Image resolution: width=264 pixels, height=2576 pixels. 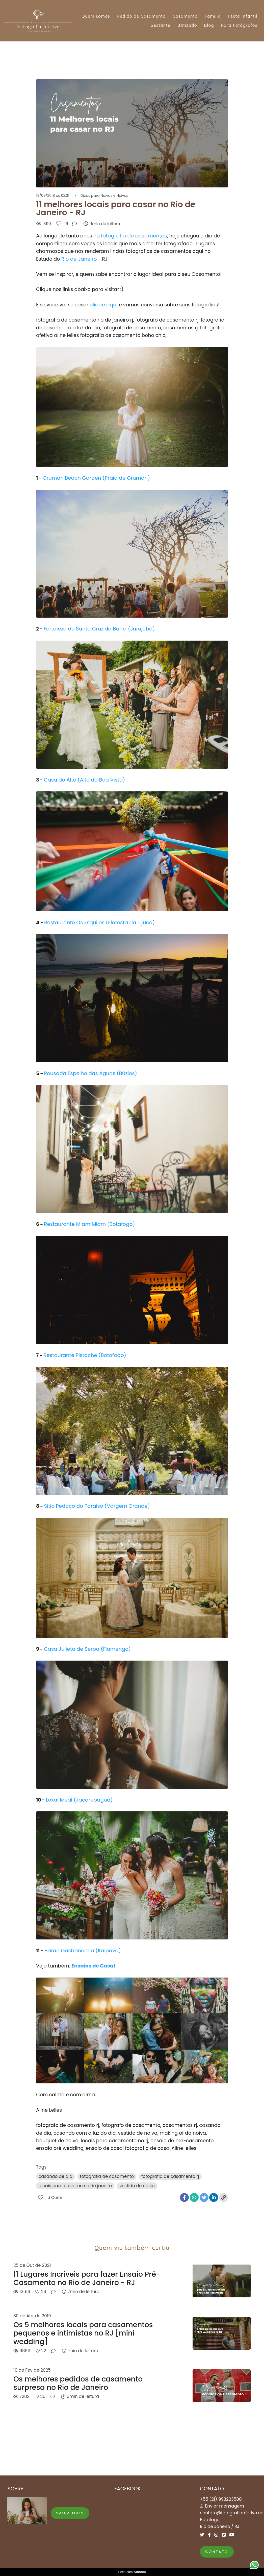 I want to click on Enviar mensagem, so click(x=224, y=2506).